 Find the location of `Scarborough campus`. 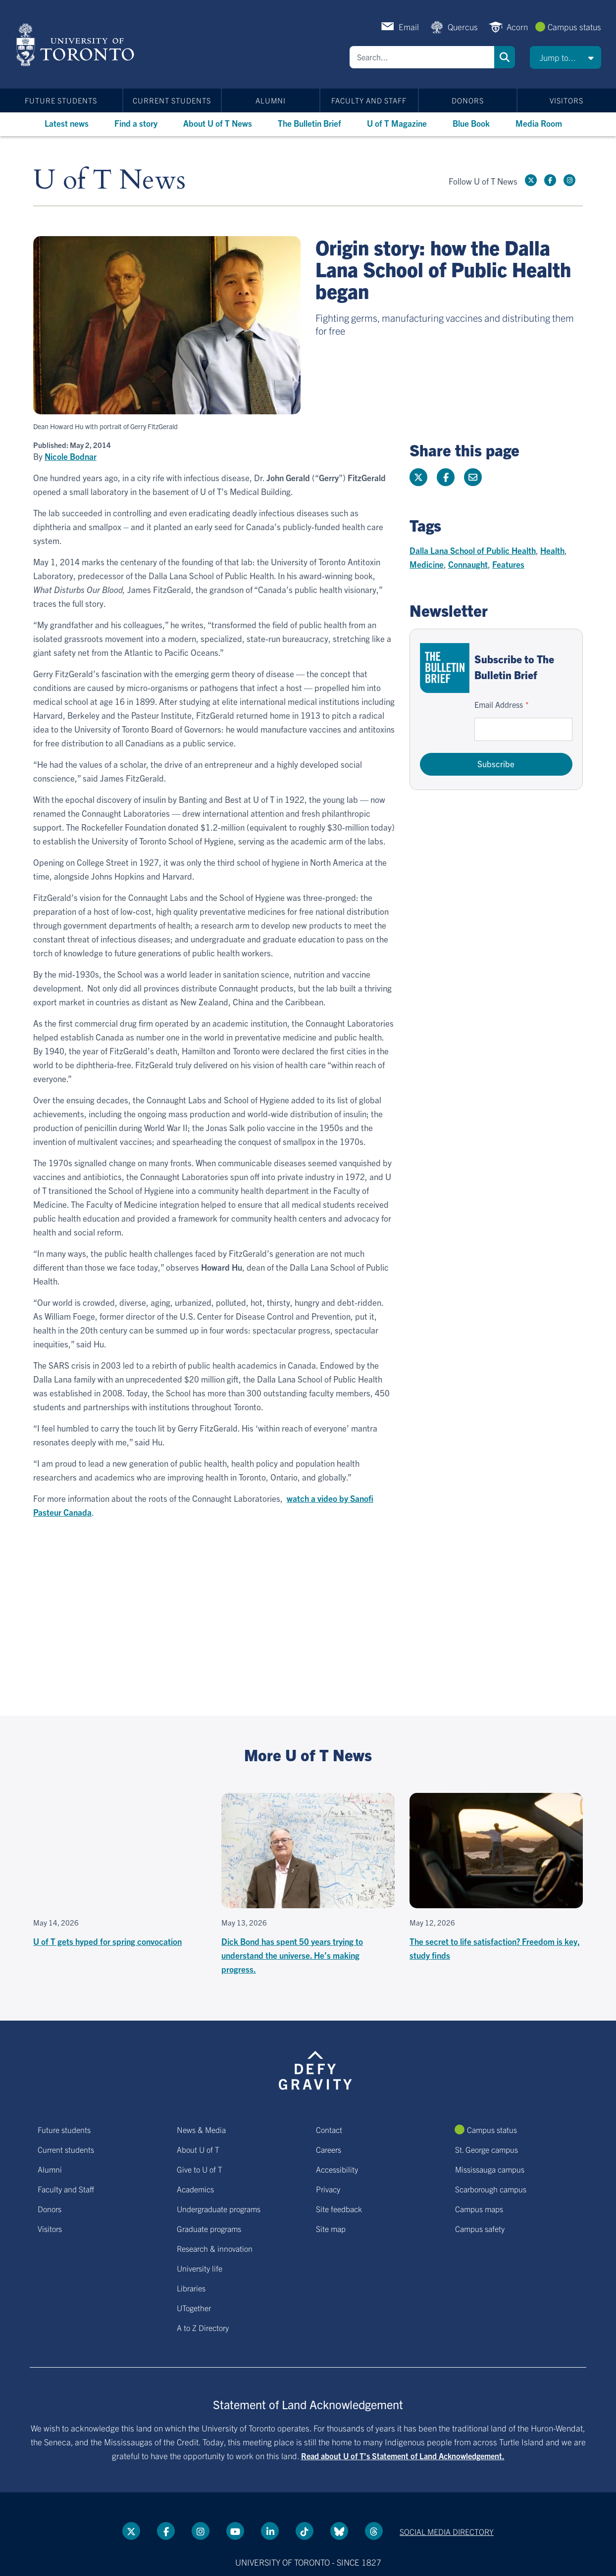

Scarborough campus is located at coordinates (490, 2189).